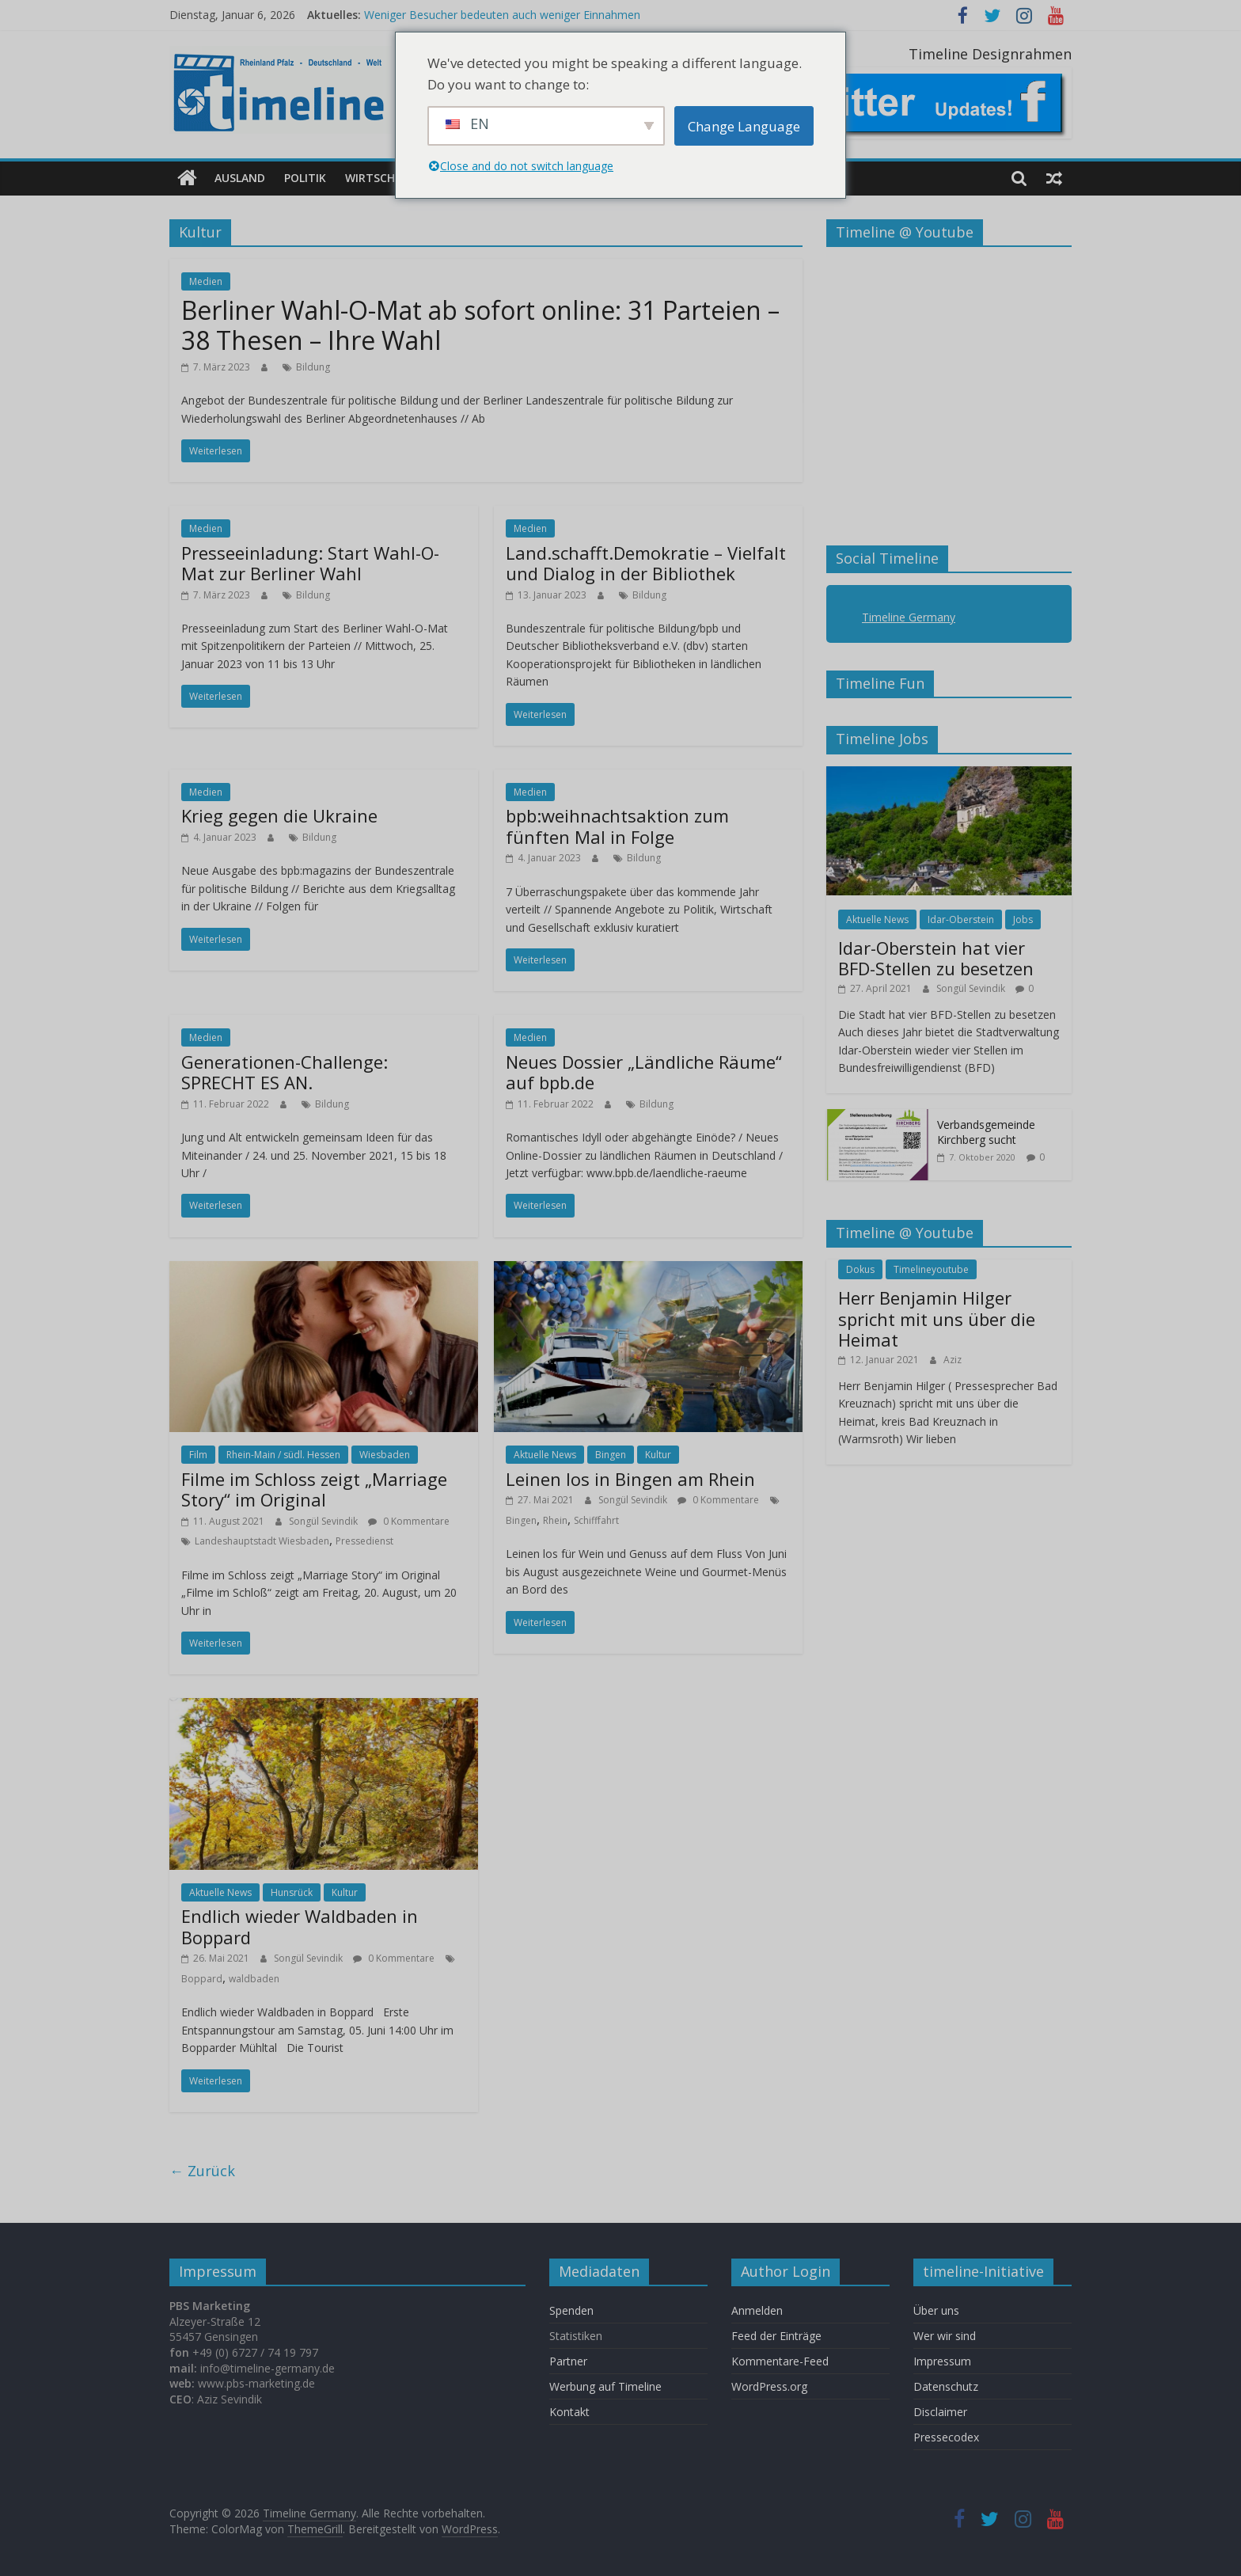 The width and height of the screenshot is (1241, 2576). Describe the element at coordinates (305, 177) in the screenshot. I see `Politik` at that location.